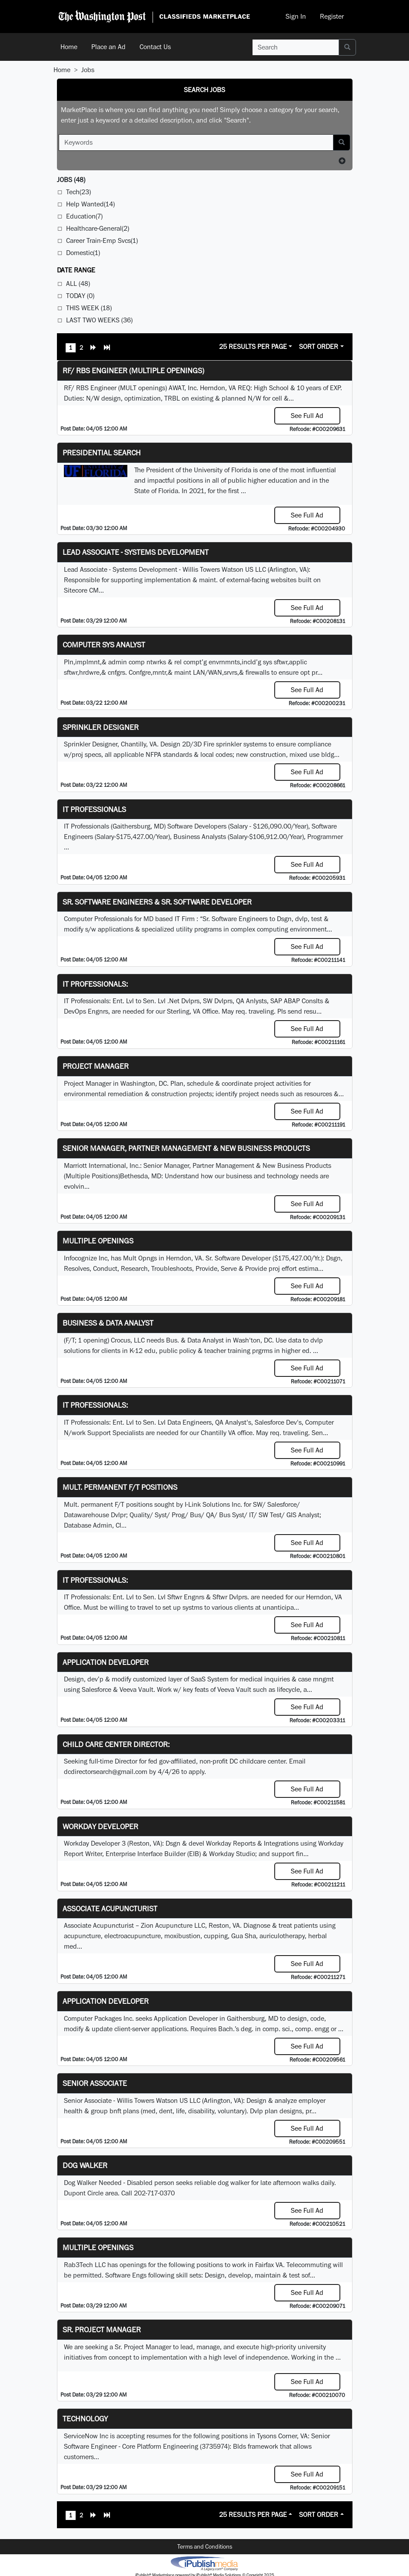  Describe the element at coordinates (95, 2083) in the screenshot. I see `Senior Associate` at that location.